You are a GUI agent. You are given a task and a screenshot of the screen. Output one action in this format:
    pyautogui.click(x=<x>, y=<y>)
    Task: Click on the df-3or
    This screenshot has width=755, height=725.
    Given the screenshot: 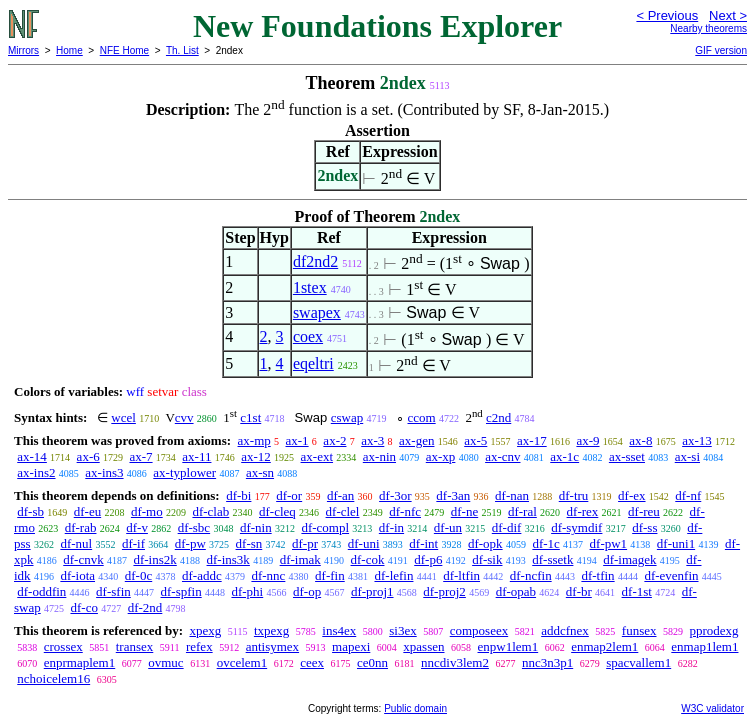 What is the action you would take?
    pyautogui.click(x=395, y=495)
    